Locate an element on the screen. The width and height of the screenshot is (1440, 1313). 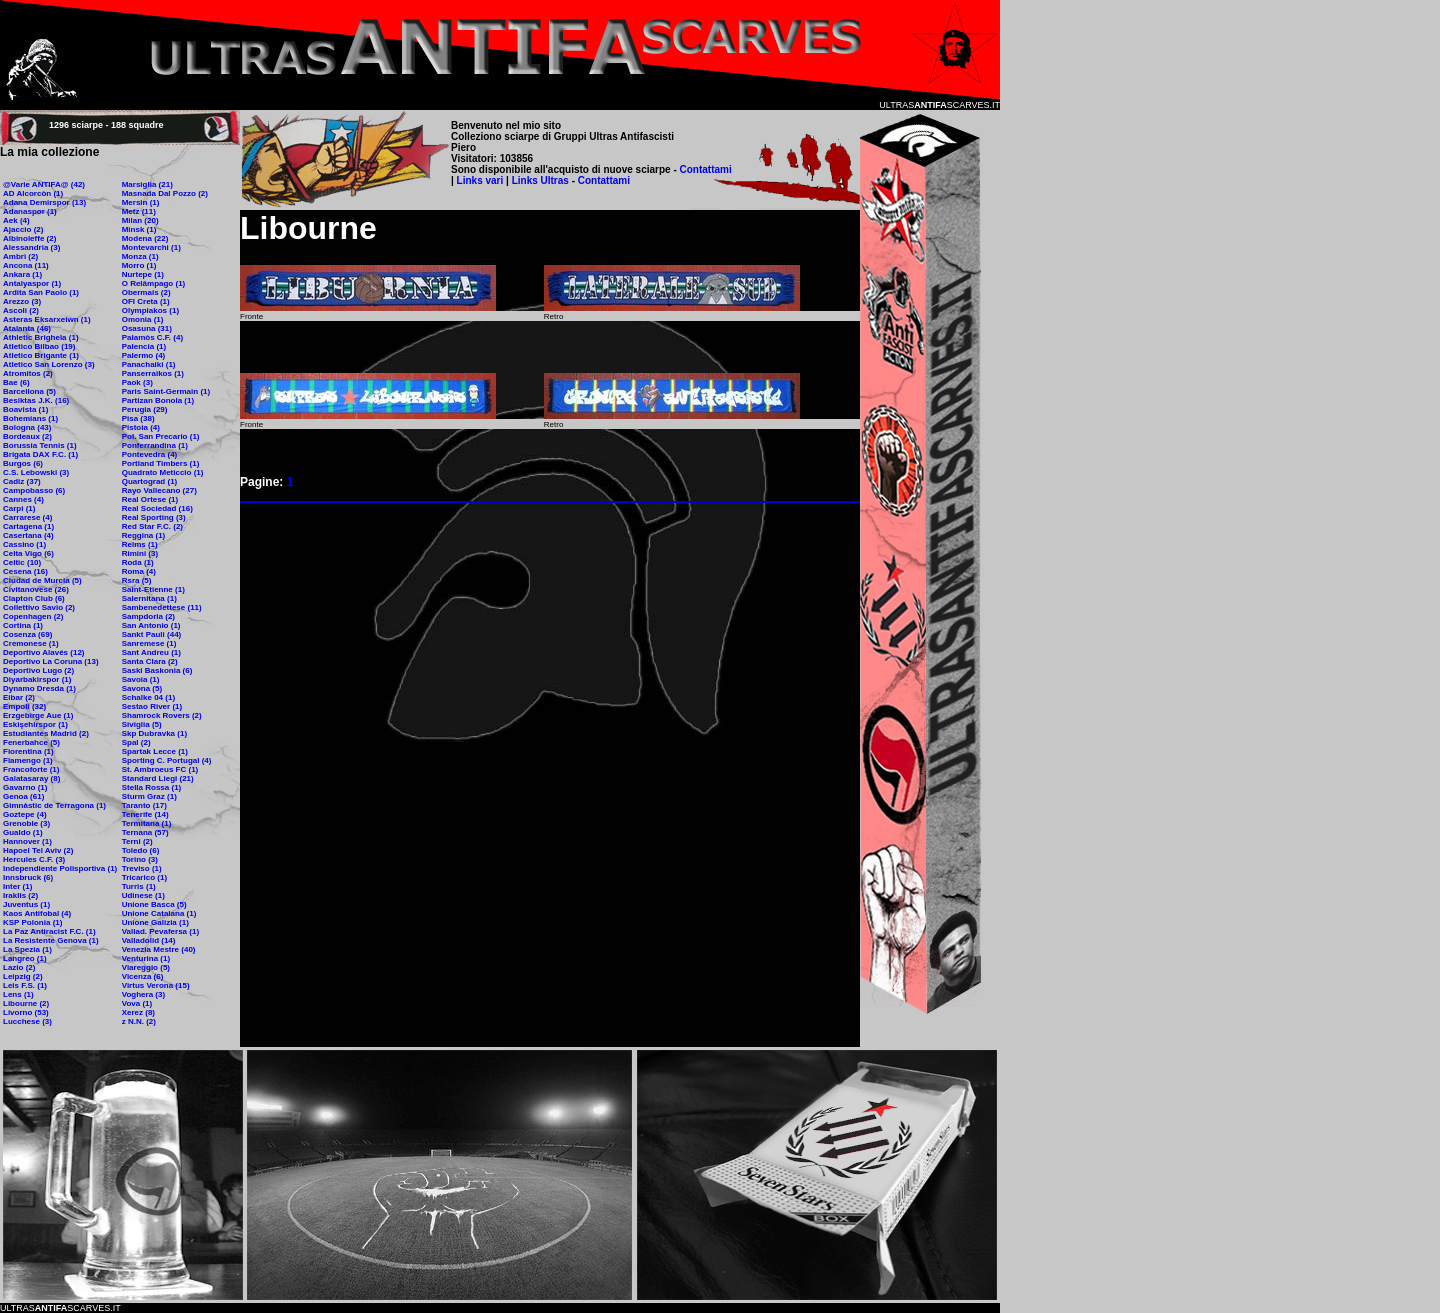
Inter (1) is located at coordinates (17, 886).